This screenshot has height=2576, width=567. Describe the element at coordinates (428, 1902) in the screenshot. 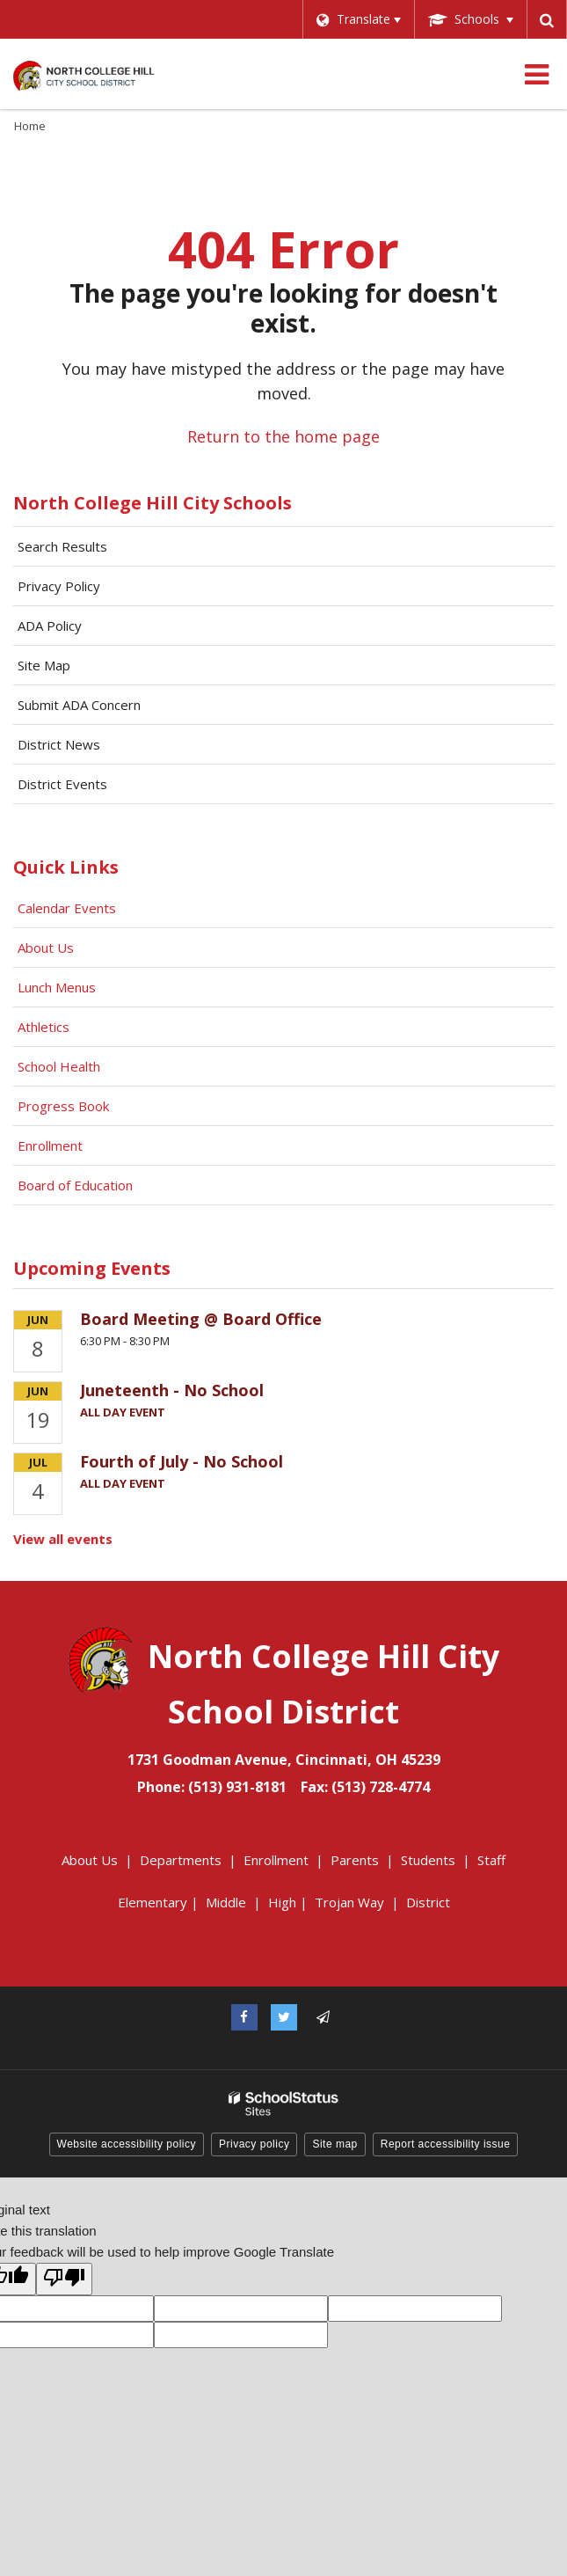

I see `District` at that location.